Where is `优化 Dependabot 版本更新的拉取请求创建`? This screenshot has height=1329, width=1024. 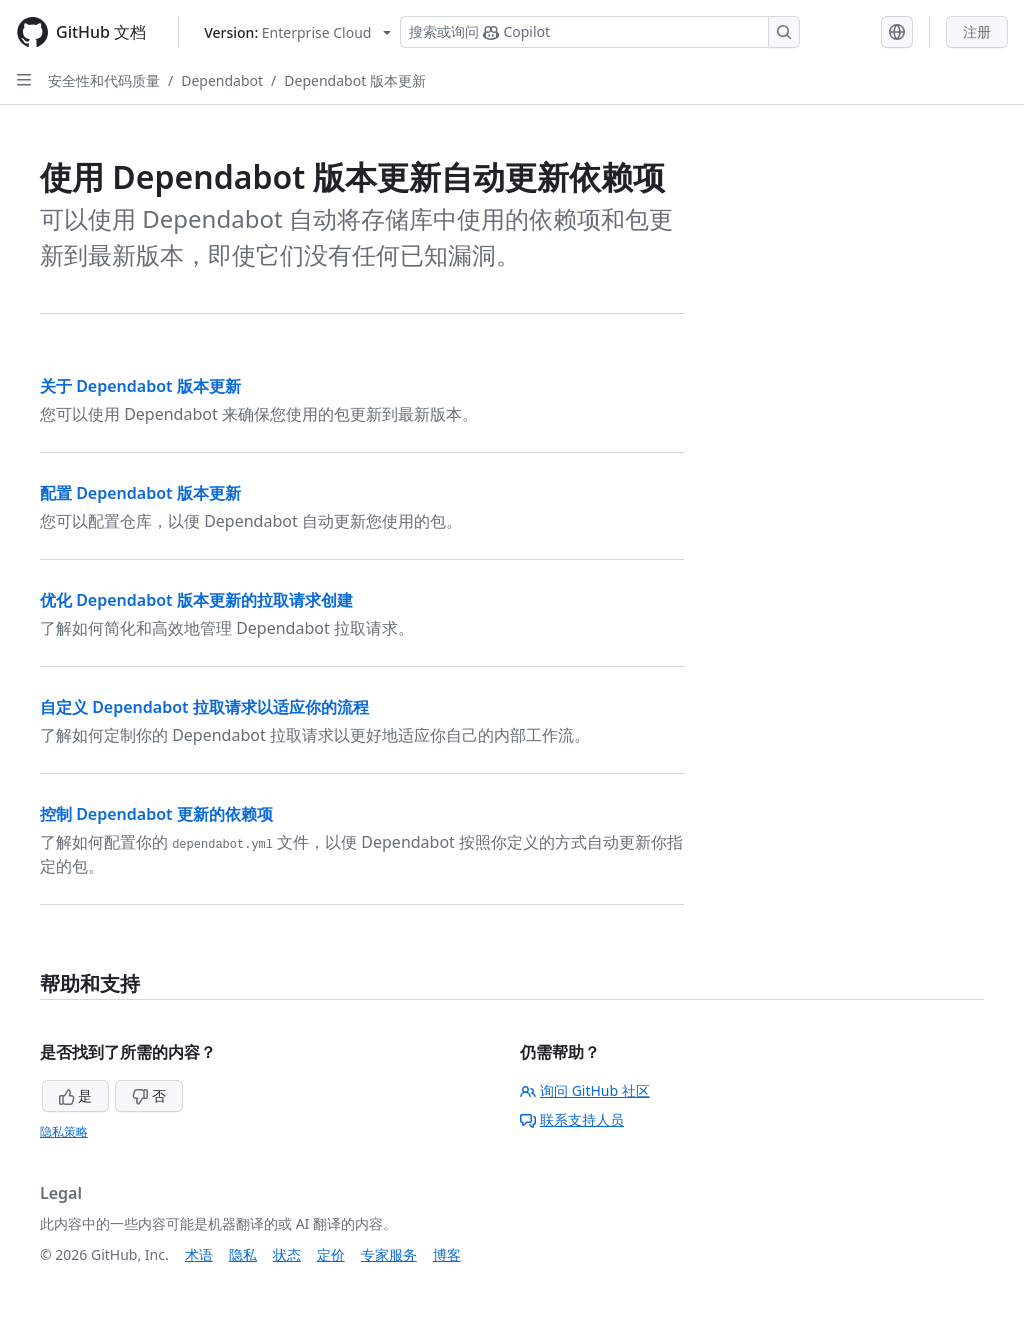 优化 Dependabot 版本更新的拉取请求创建 is located at coordinates (196, 600).